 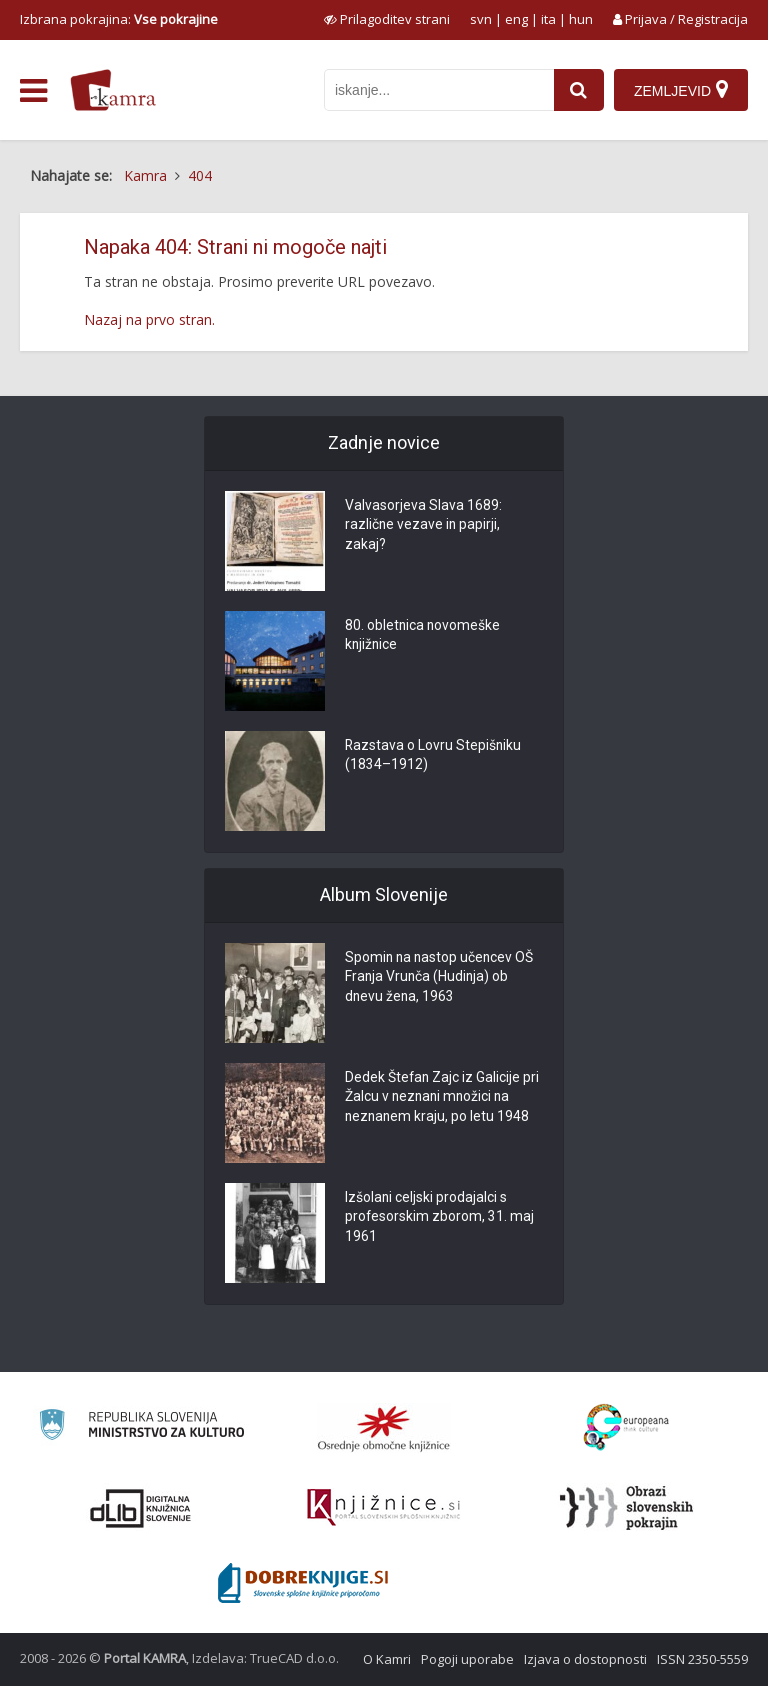 I want to click on [Portal Dobre knjige], so click(x=303, y=1583).